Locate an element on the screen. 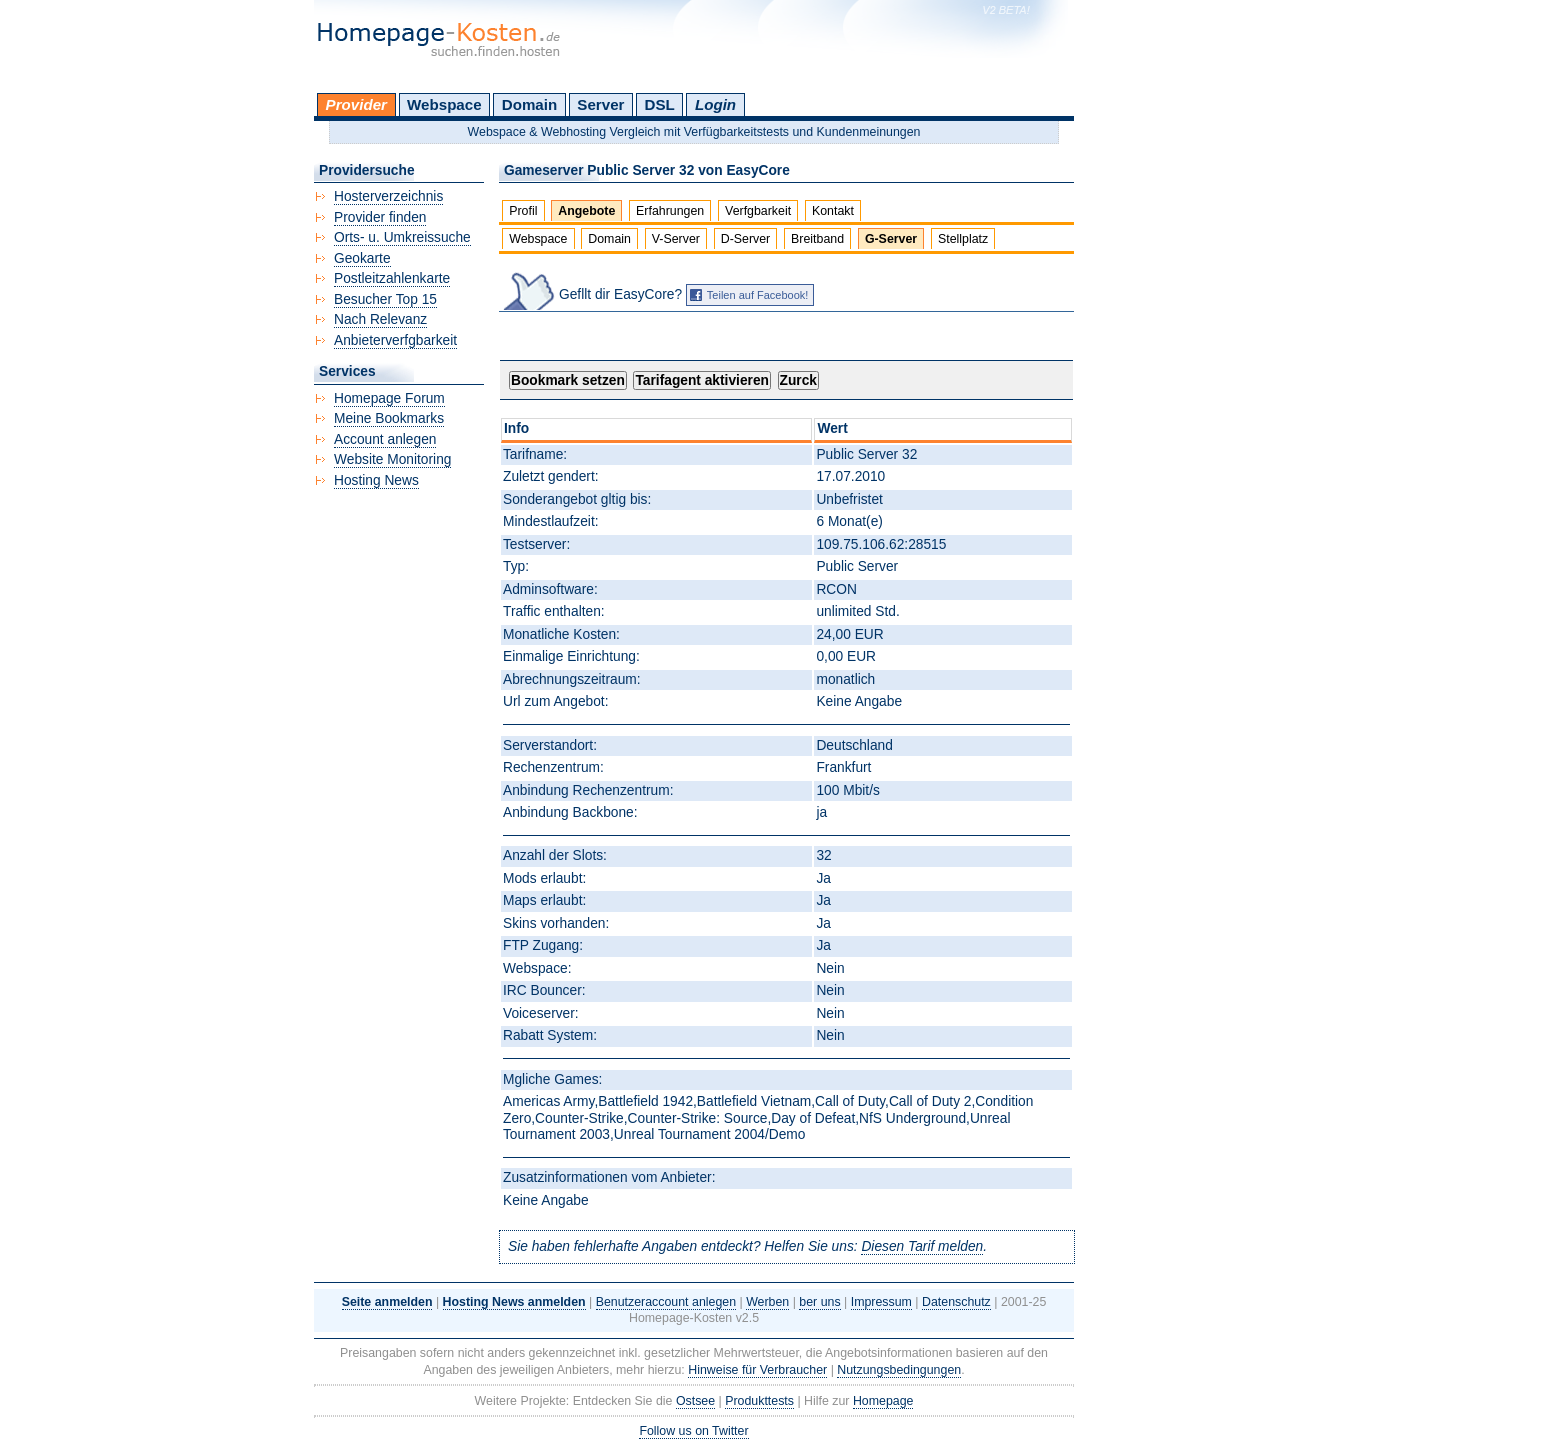 The width and height of the screenshot is (1568, 1440). Ostsee is located at coordinates (695, 1401).